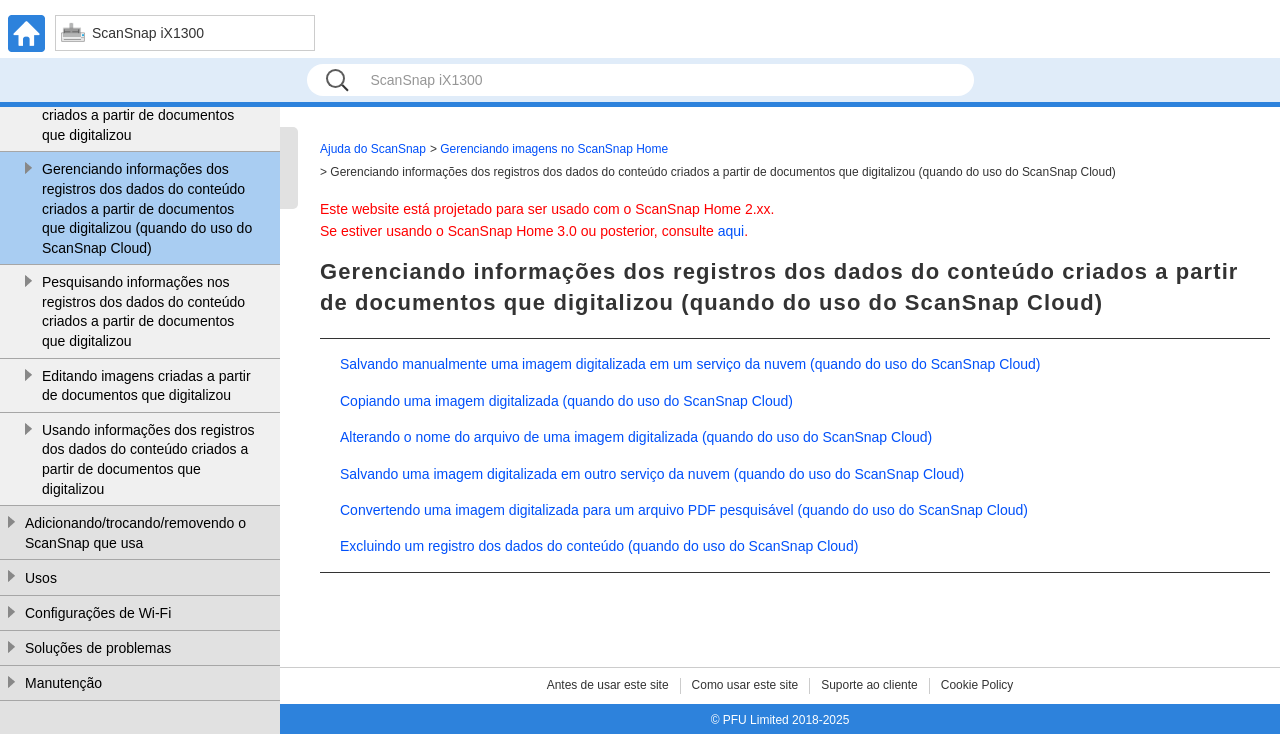  I want to click on Cookie Policy, so click(977, 685).